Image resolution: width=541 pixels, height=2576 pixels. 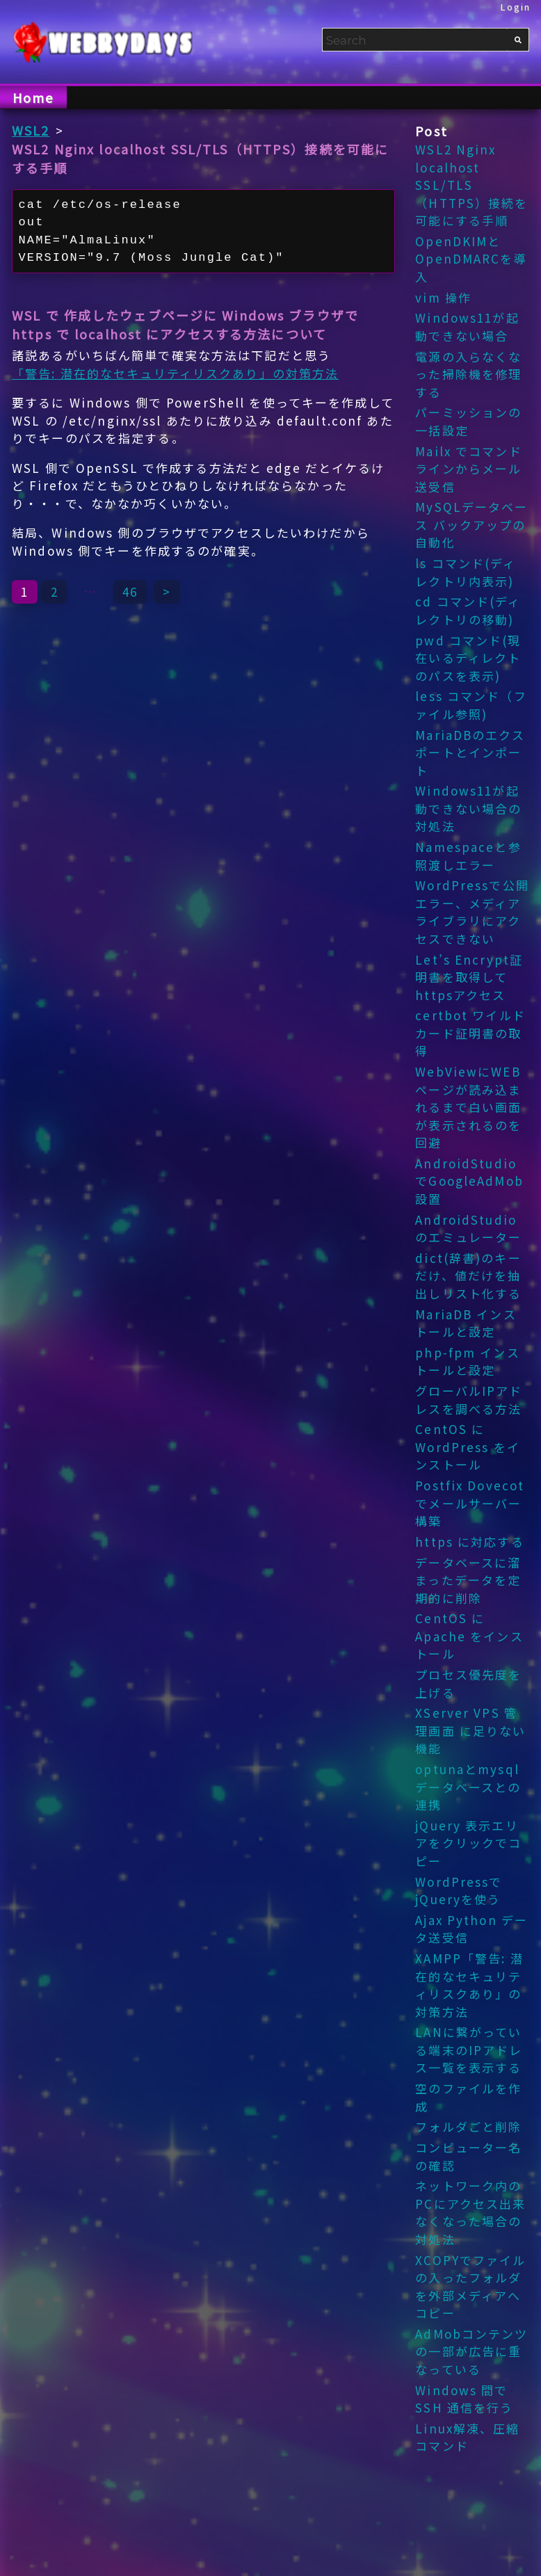 What do you see at coordinates (471, 524) in the screenshot?
I see `MySQLデータベース バックアップの自動化` at bounding box center [471, 524].